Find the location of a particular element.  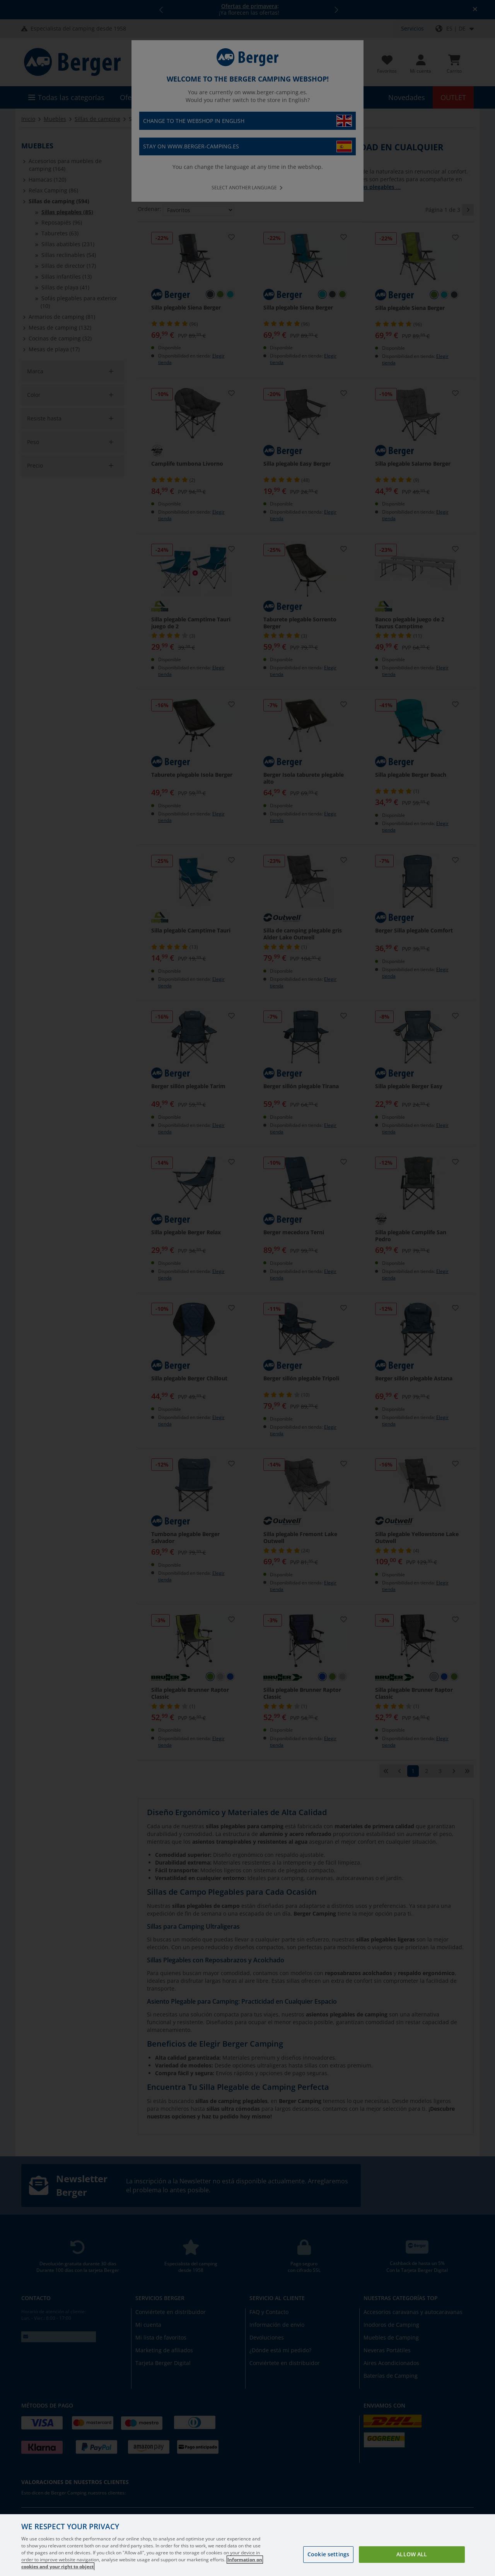

Allow all is located at coordinates (411, 2554).